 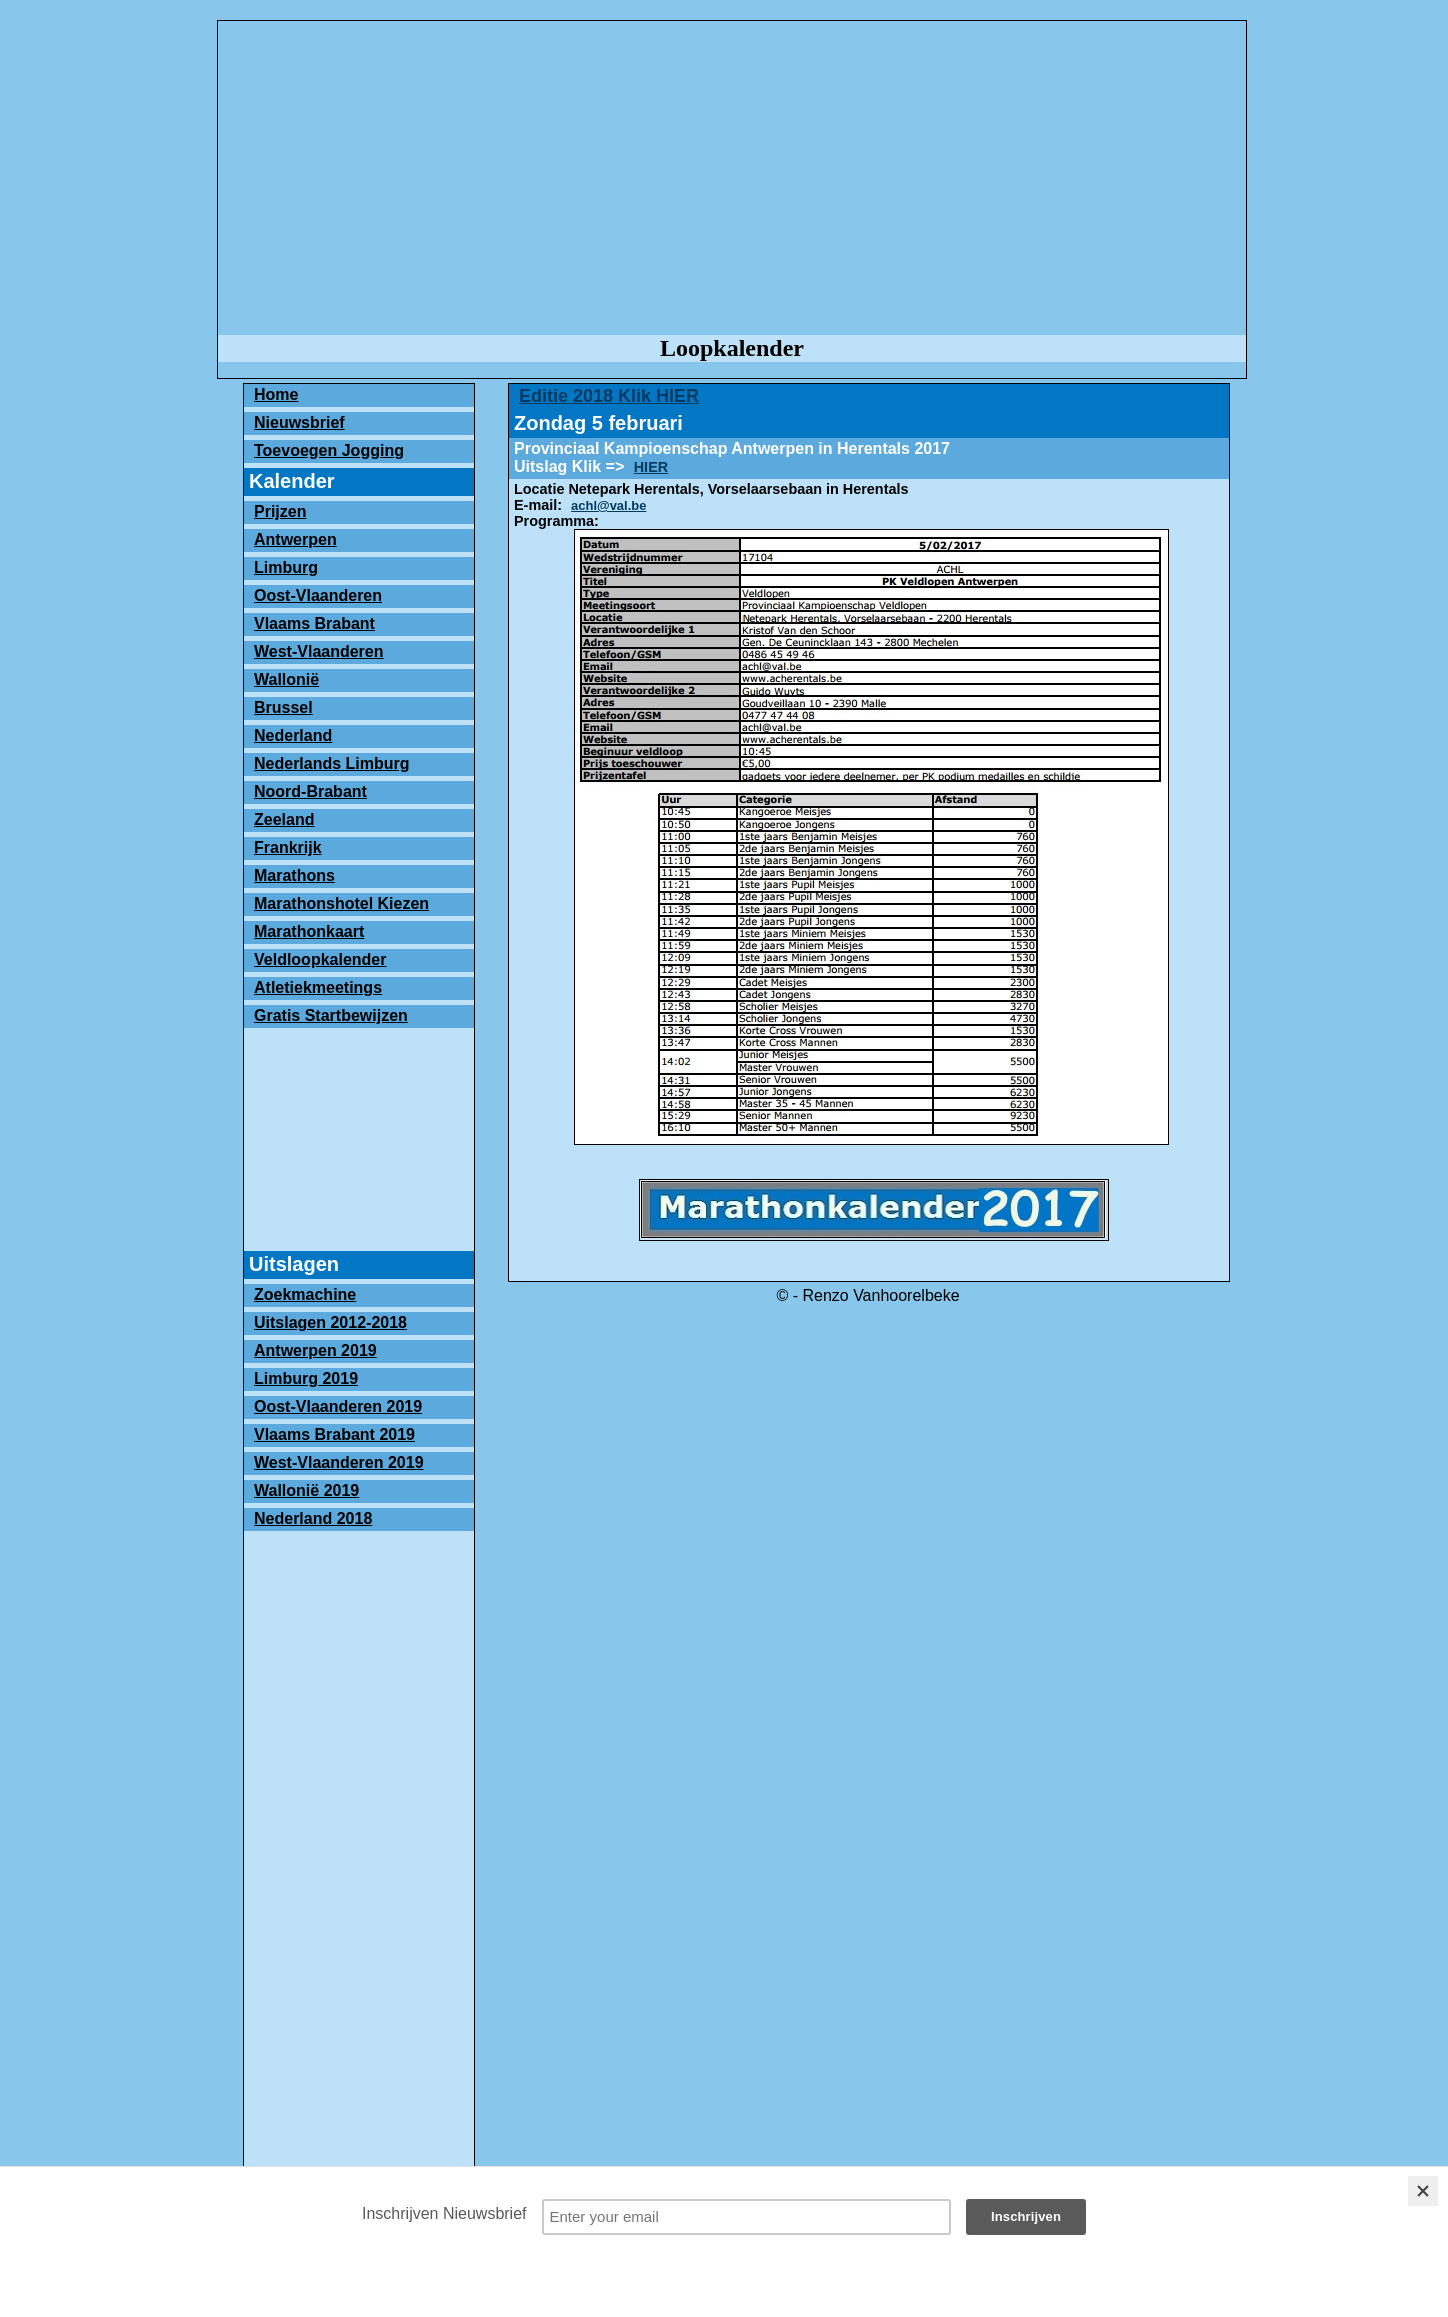 What do you see at coordinates (288, 847) in the screenshot?
I see `Frankrijk` at bounding box center [288, 847].